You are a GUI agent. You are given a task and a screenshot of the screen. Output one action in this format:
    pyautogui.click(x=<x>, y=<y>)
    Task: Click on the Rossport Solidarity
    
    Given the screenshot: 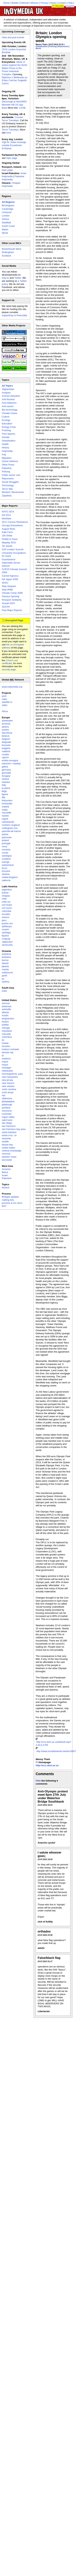 What is the action you would take?
    pyautogui.click(x=12, y=599)
    